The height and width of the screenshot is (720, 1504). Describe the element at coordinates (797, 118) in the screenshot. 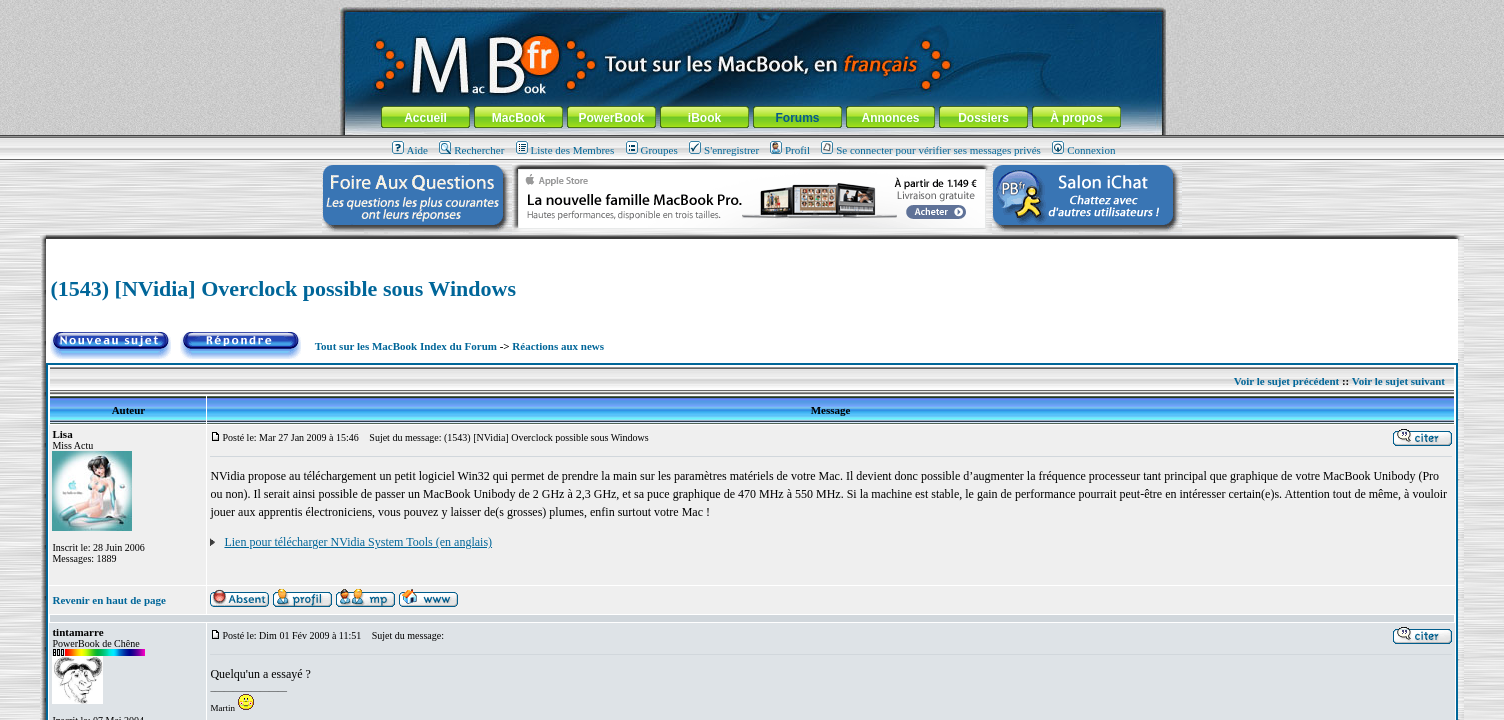

I see `Forums` at that location.